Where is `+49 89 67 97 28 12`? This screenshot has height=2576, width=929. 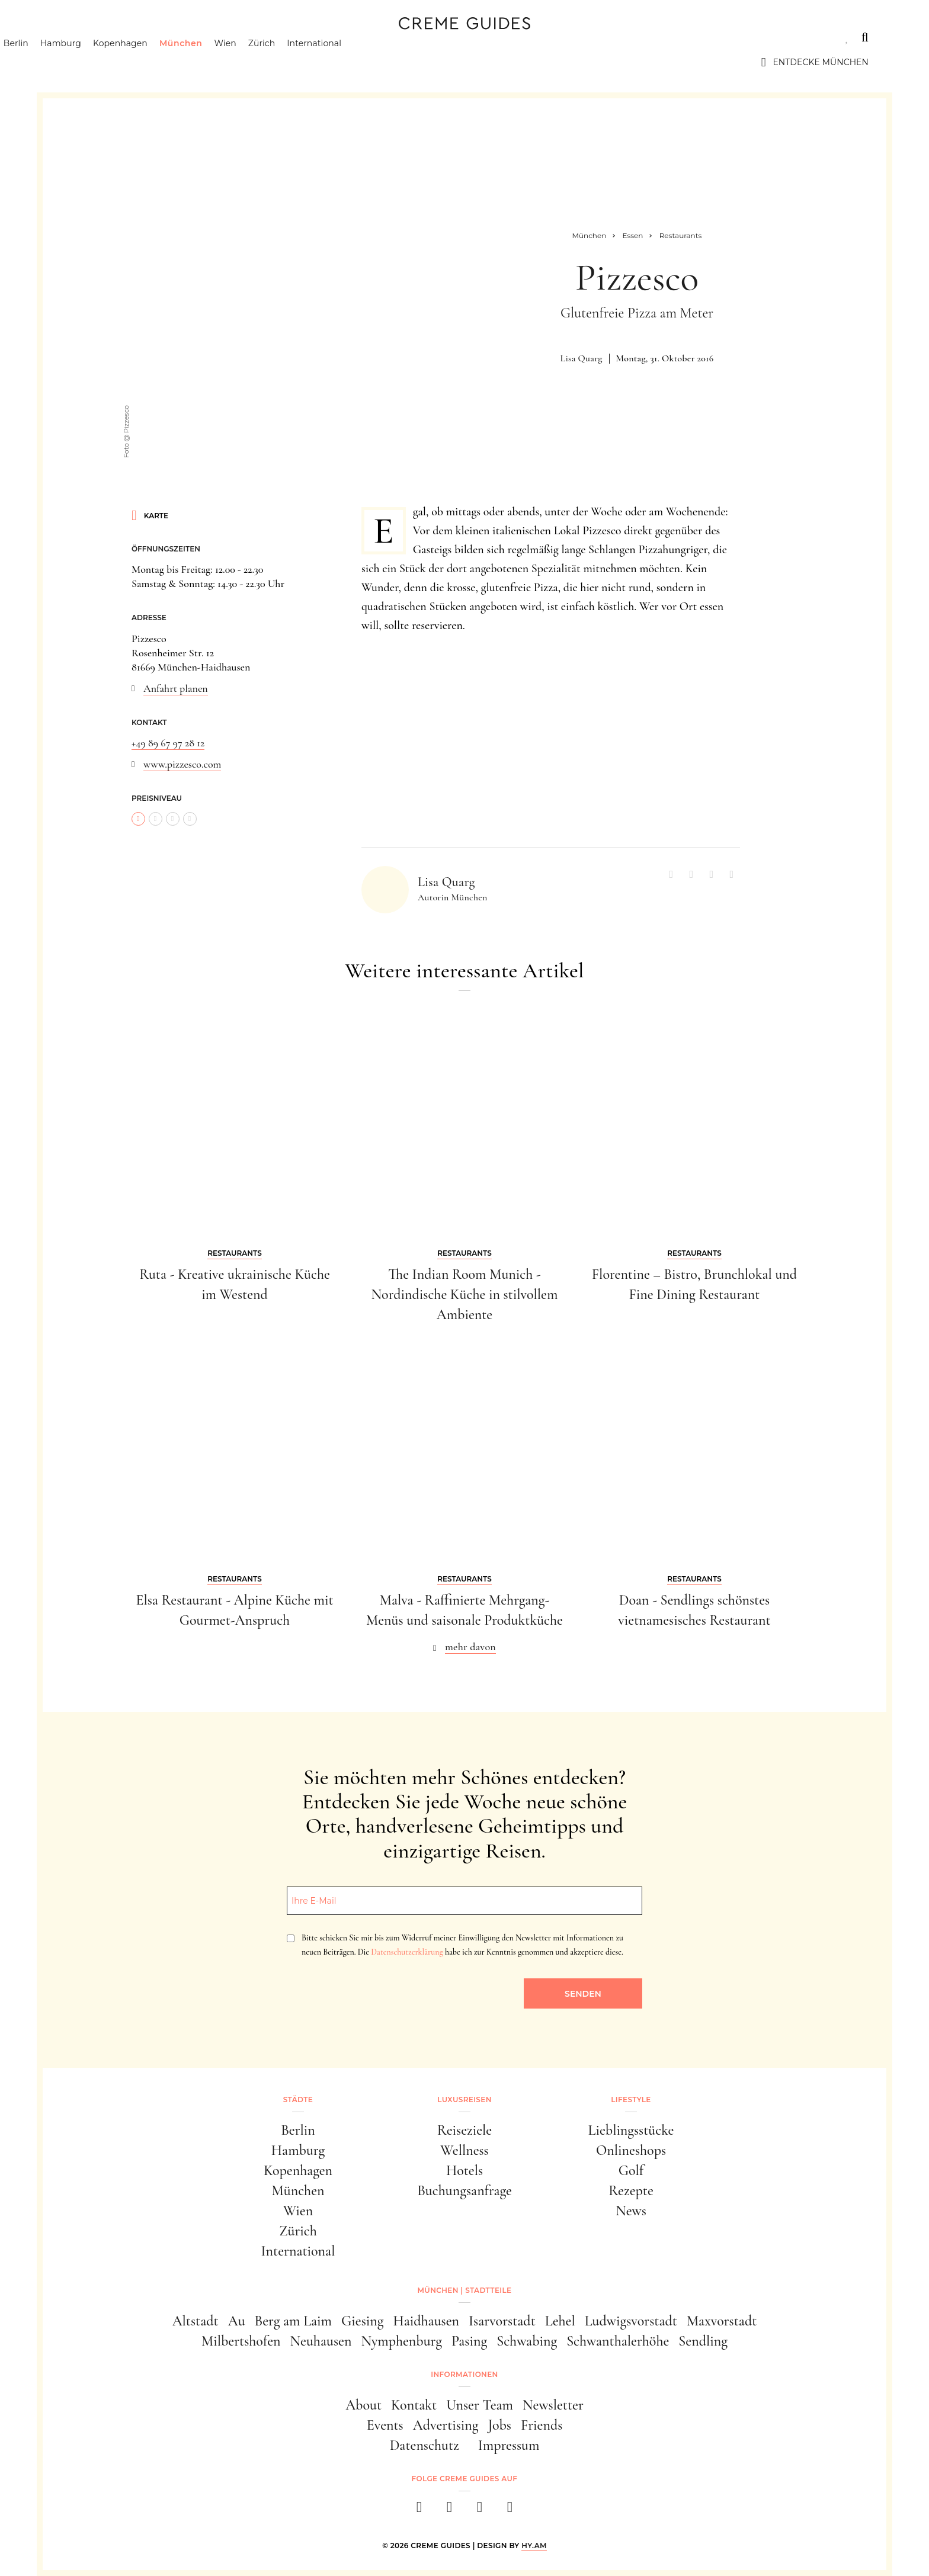
+49 89 67 97 28 12 is located at coordinates (168, 742).